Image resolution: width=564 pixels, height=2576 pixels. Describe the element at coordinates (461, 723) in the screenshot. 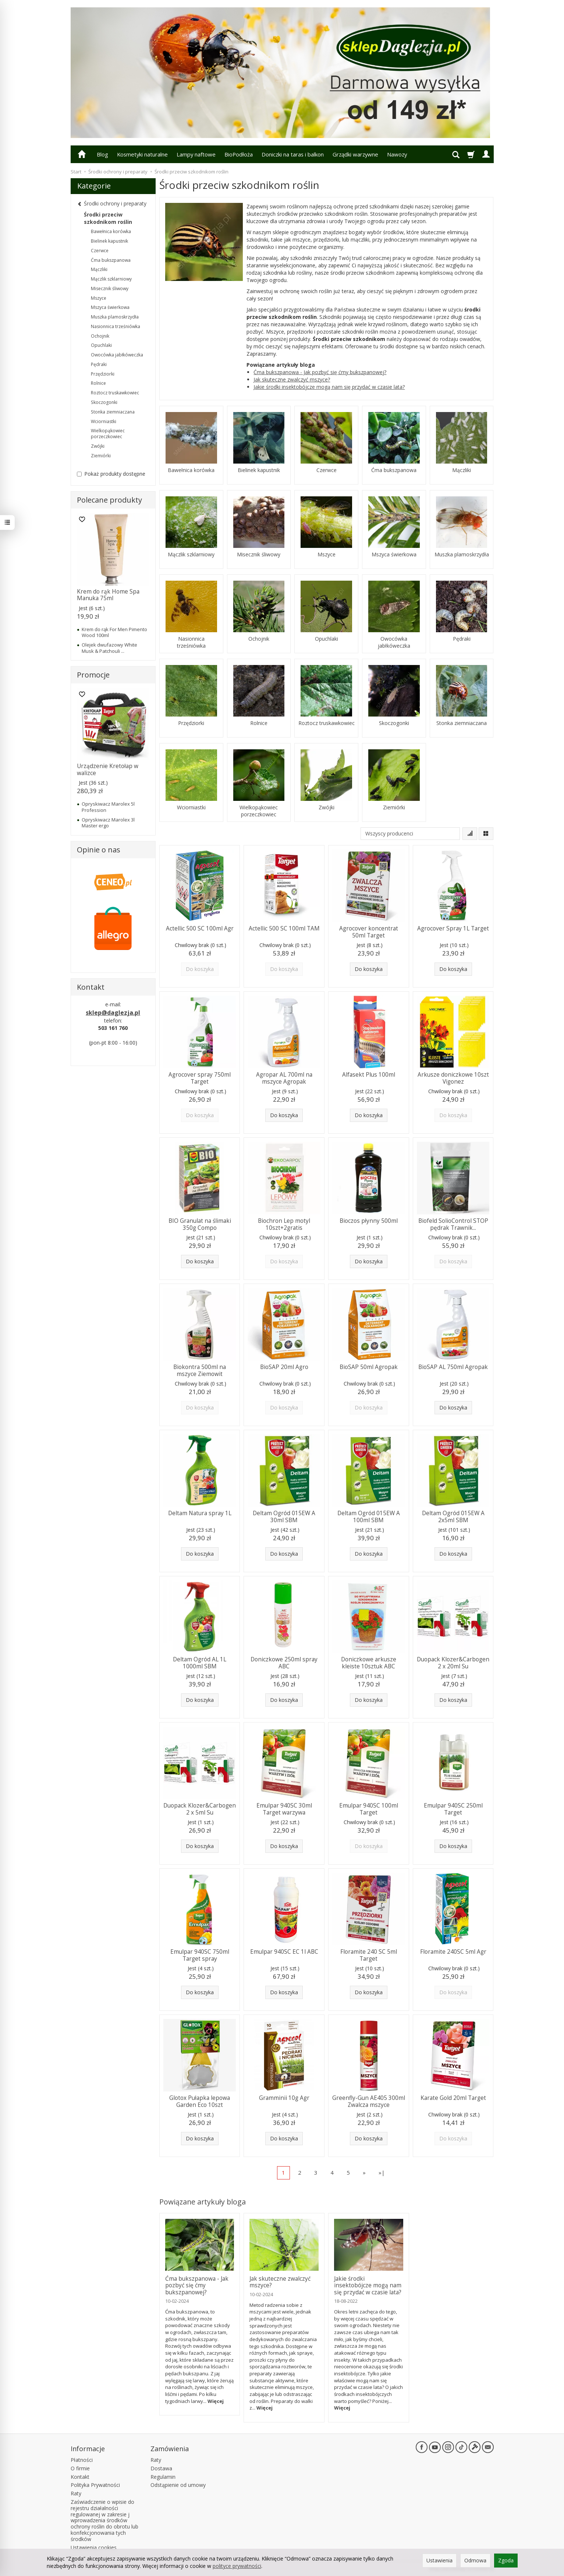

I see `Stonka ziemniaczana` at that location.